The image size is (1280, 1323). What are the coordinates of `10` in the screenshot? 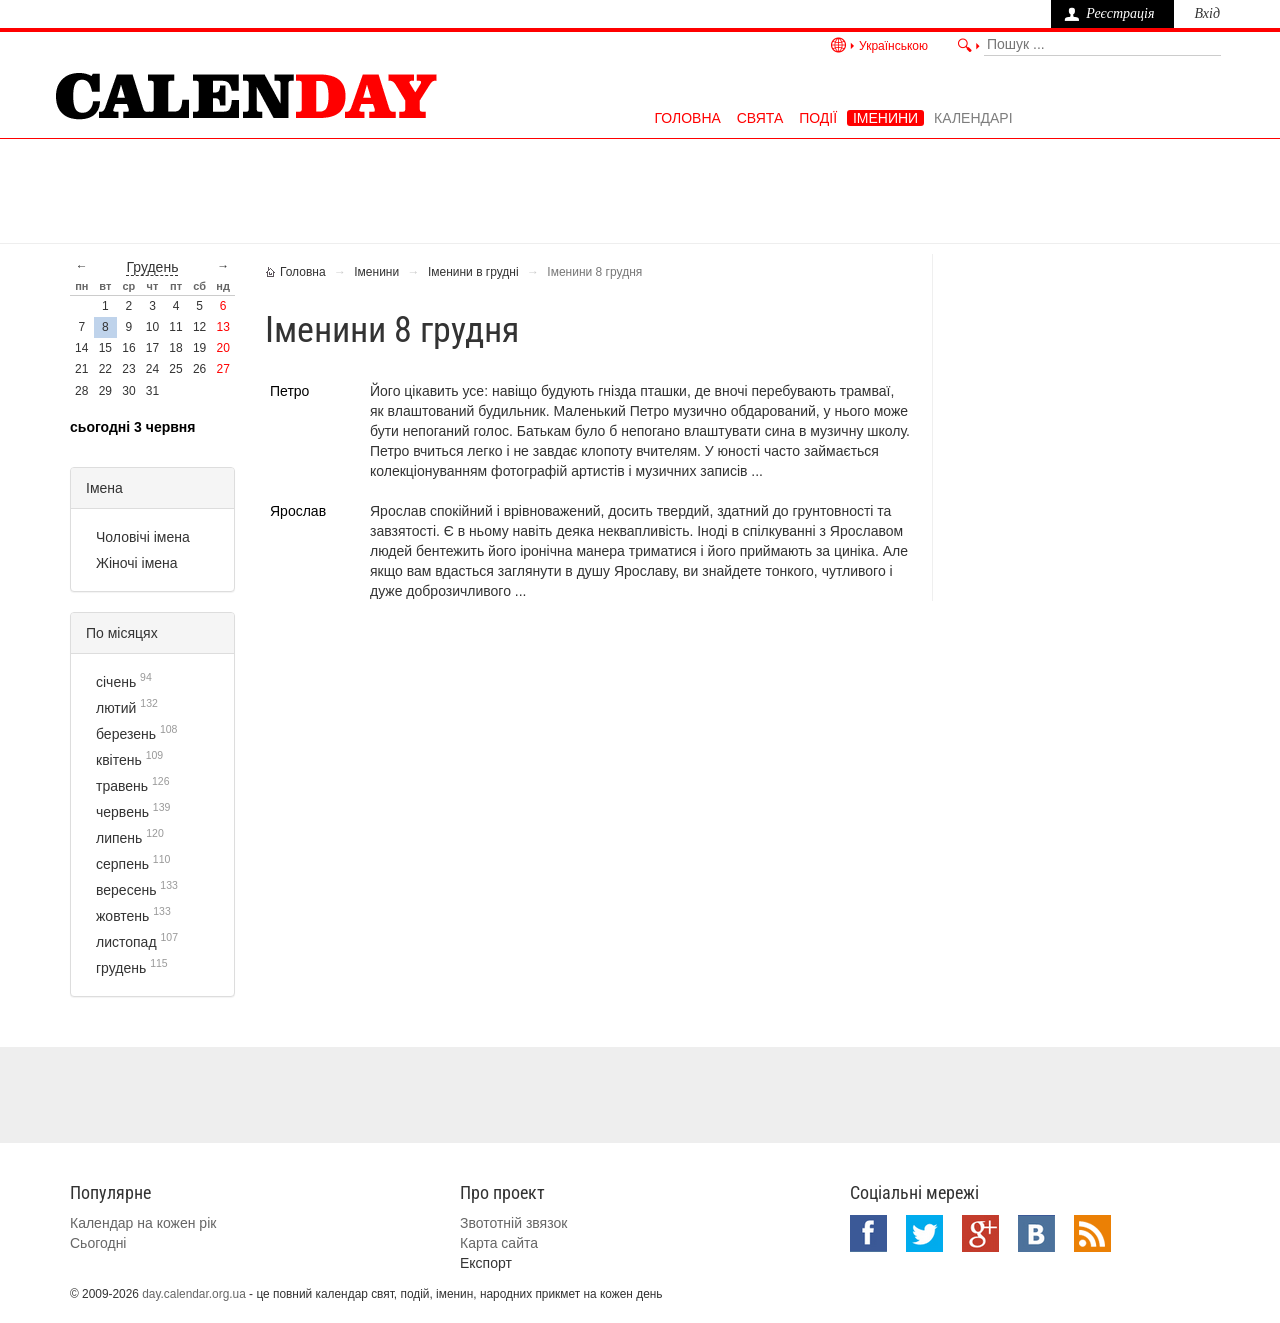 It's located at (152, 327).